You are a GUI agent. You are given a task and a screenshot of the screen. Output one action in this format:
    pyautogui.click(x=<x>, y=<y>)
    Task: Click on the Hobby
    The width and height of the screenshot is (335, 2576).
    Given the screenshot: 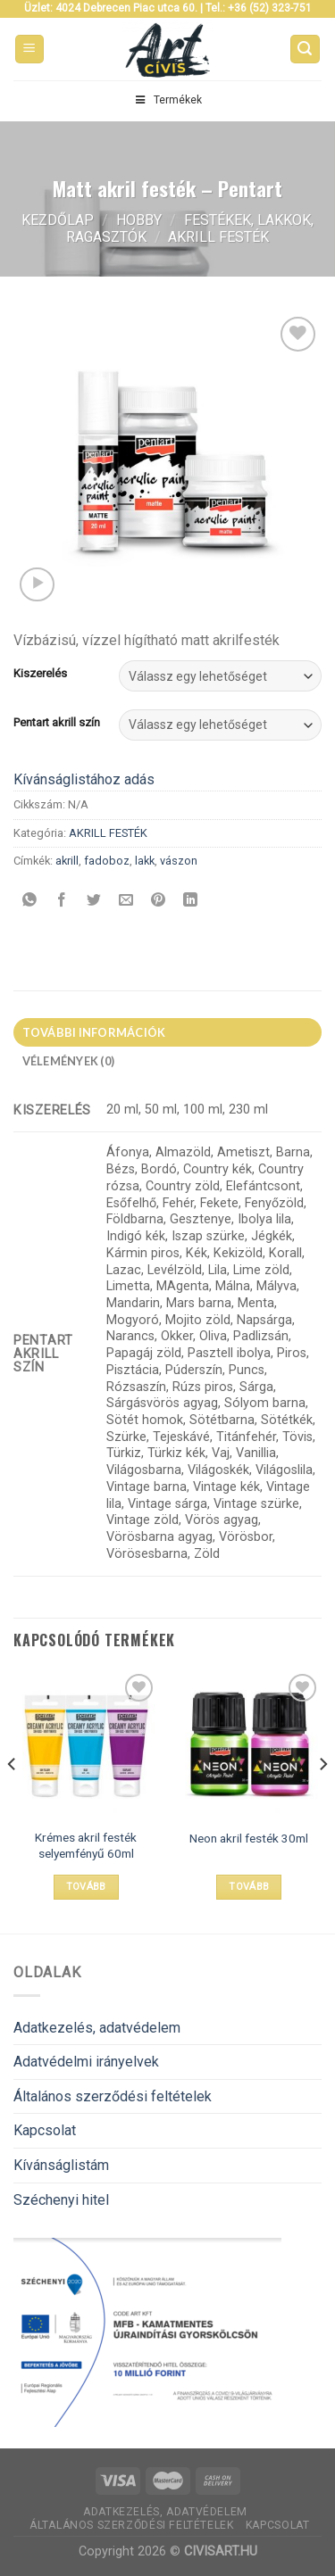 What is the action you would take?
    pyautogui.click(x=139, y=219)
    